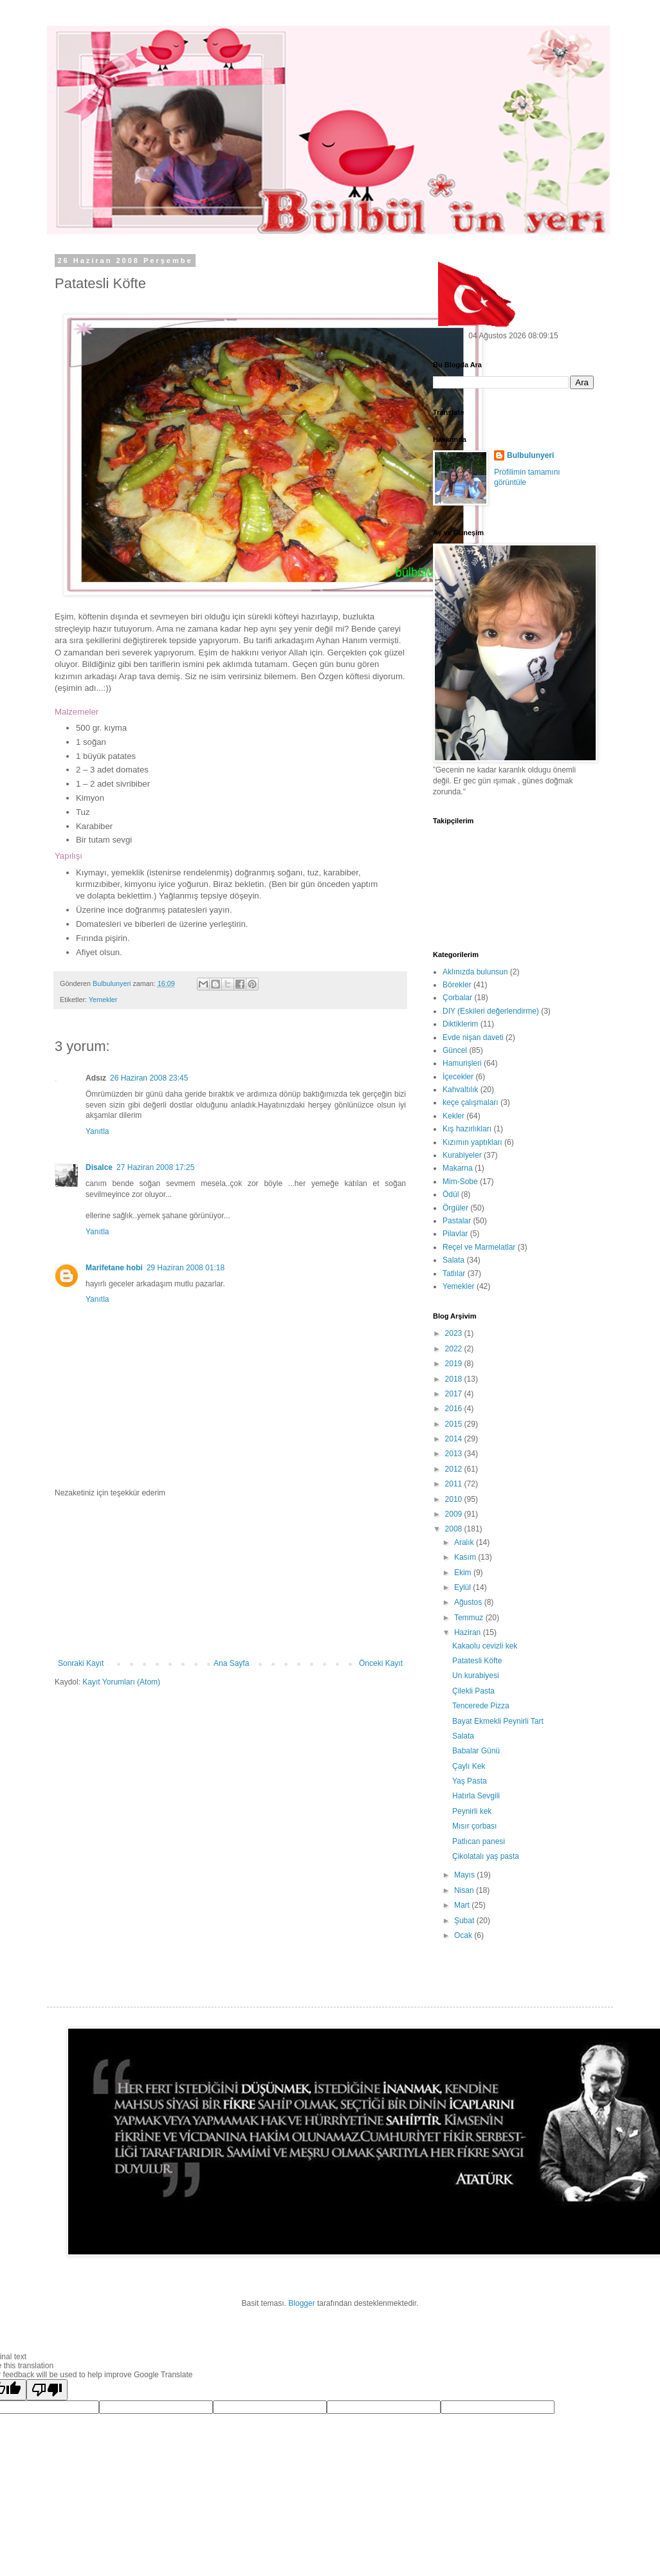  I want to click on 2015, so click(454, 1424).